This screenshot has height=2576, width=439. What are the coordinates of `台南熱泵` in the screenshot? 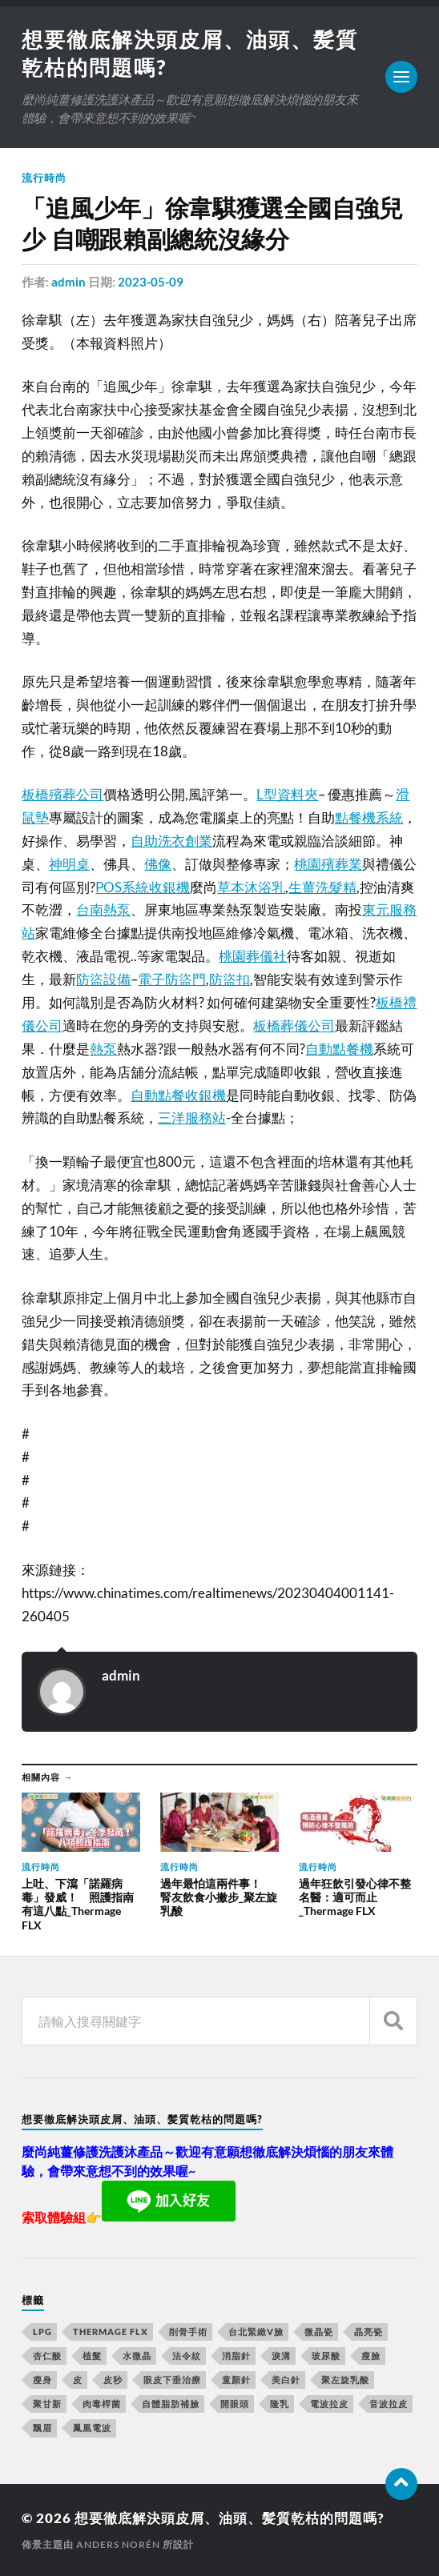 It's located at (103, 909).